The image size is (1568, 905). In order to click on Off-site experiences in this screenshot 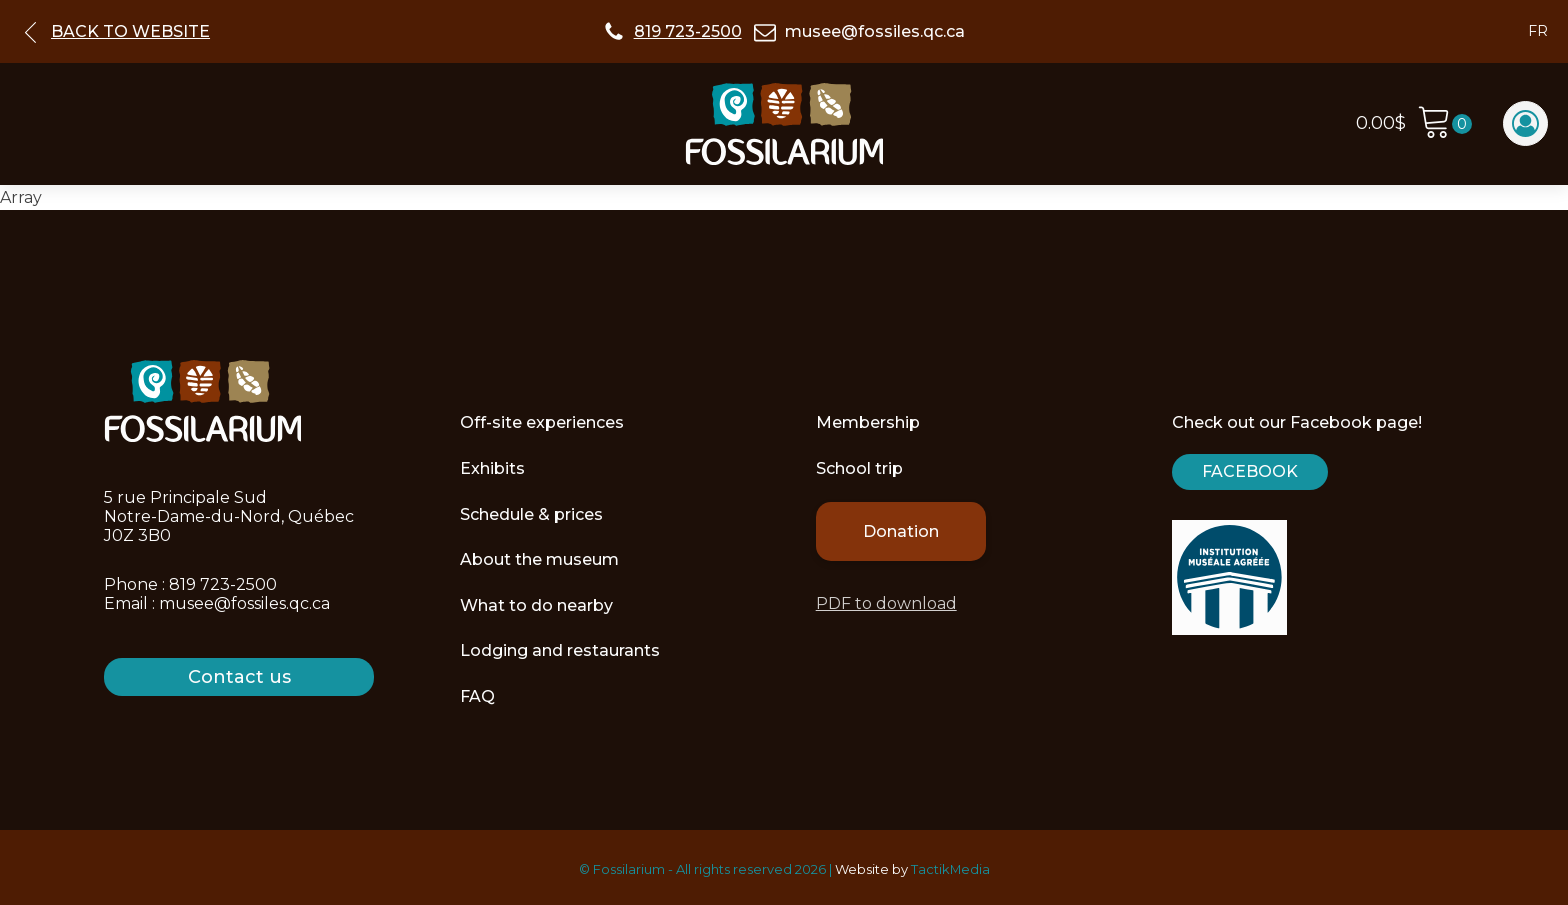, I will do `click(542, 422)`.